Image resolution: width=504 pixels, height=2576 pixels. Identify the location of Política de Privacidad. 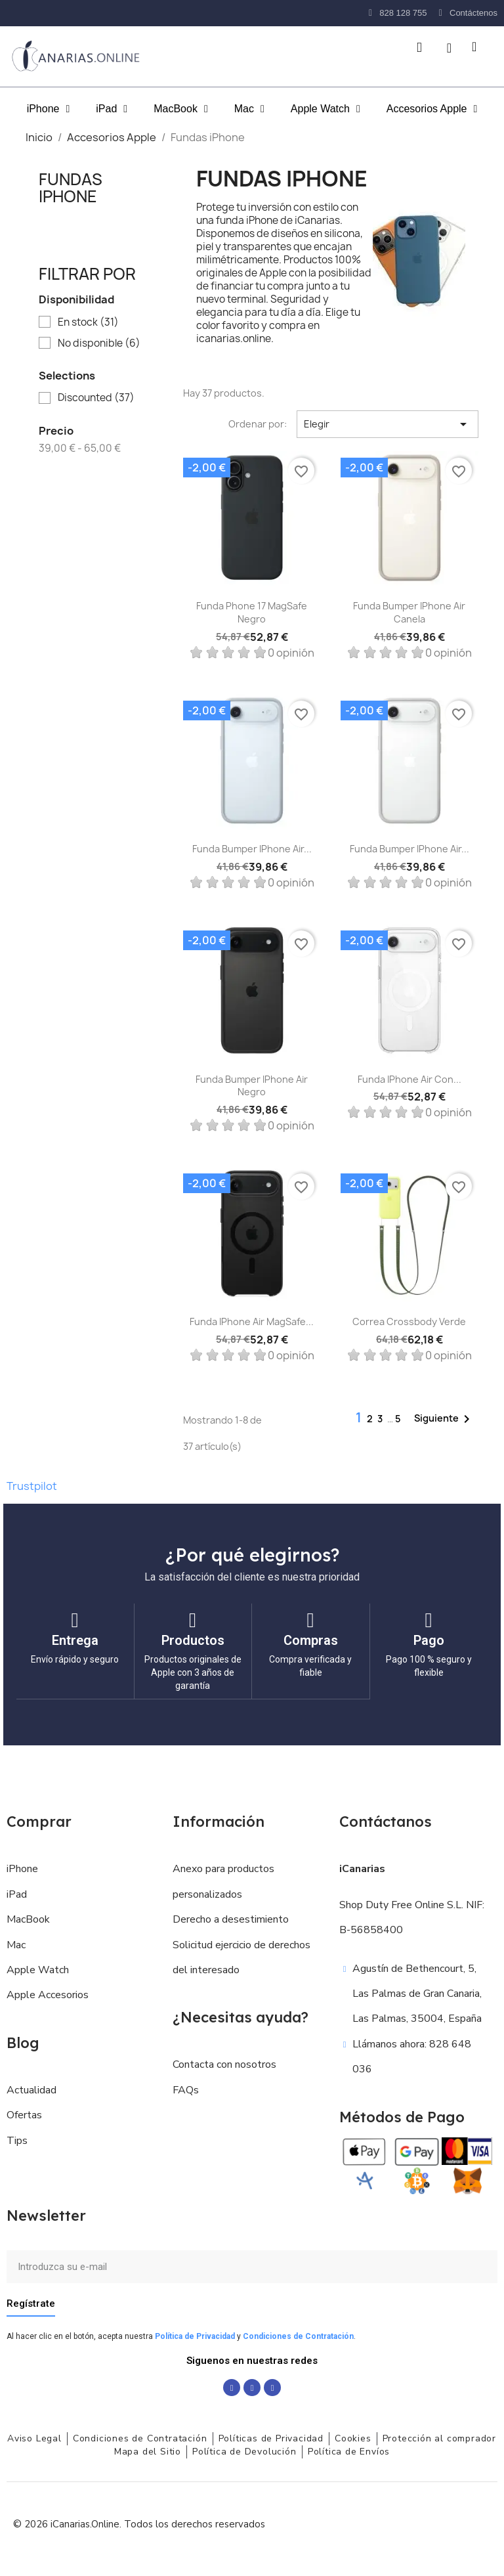
(195, 2335).